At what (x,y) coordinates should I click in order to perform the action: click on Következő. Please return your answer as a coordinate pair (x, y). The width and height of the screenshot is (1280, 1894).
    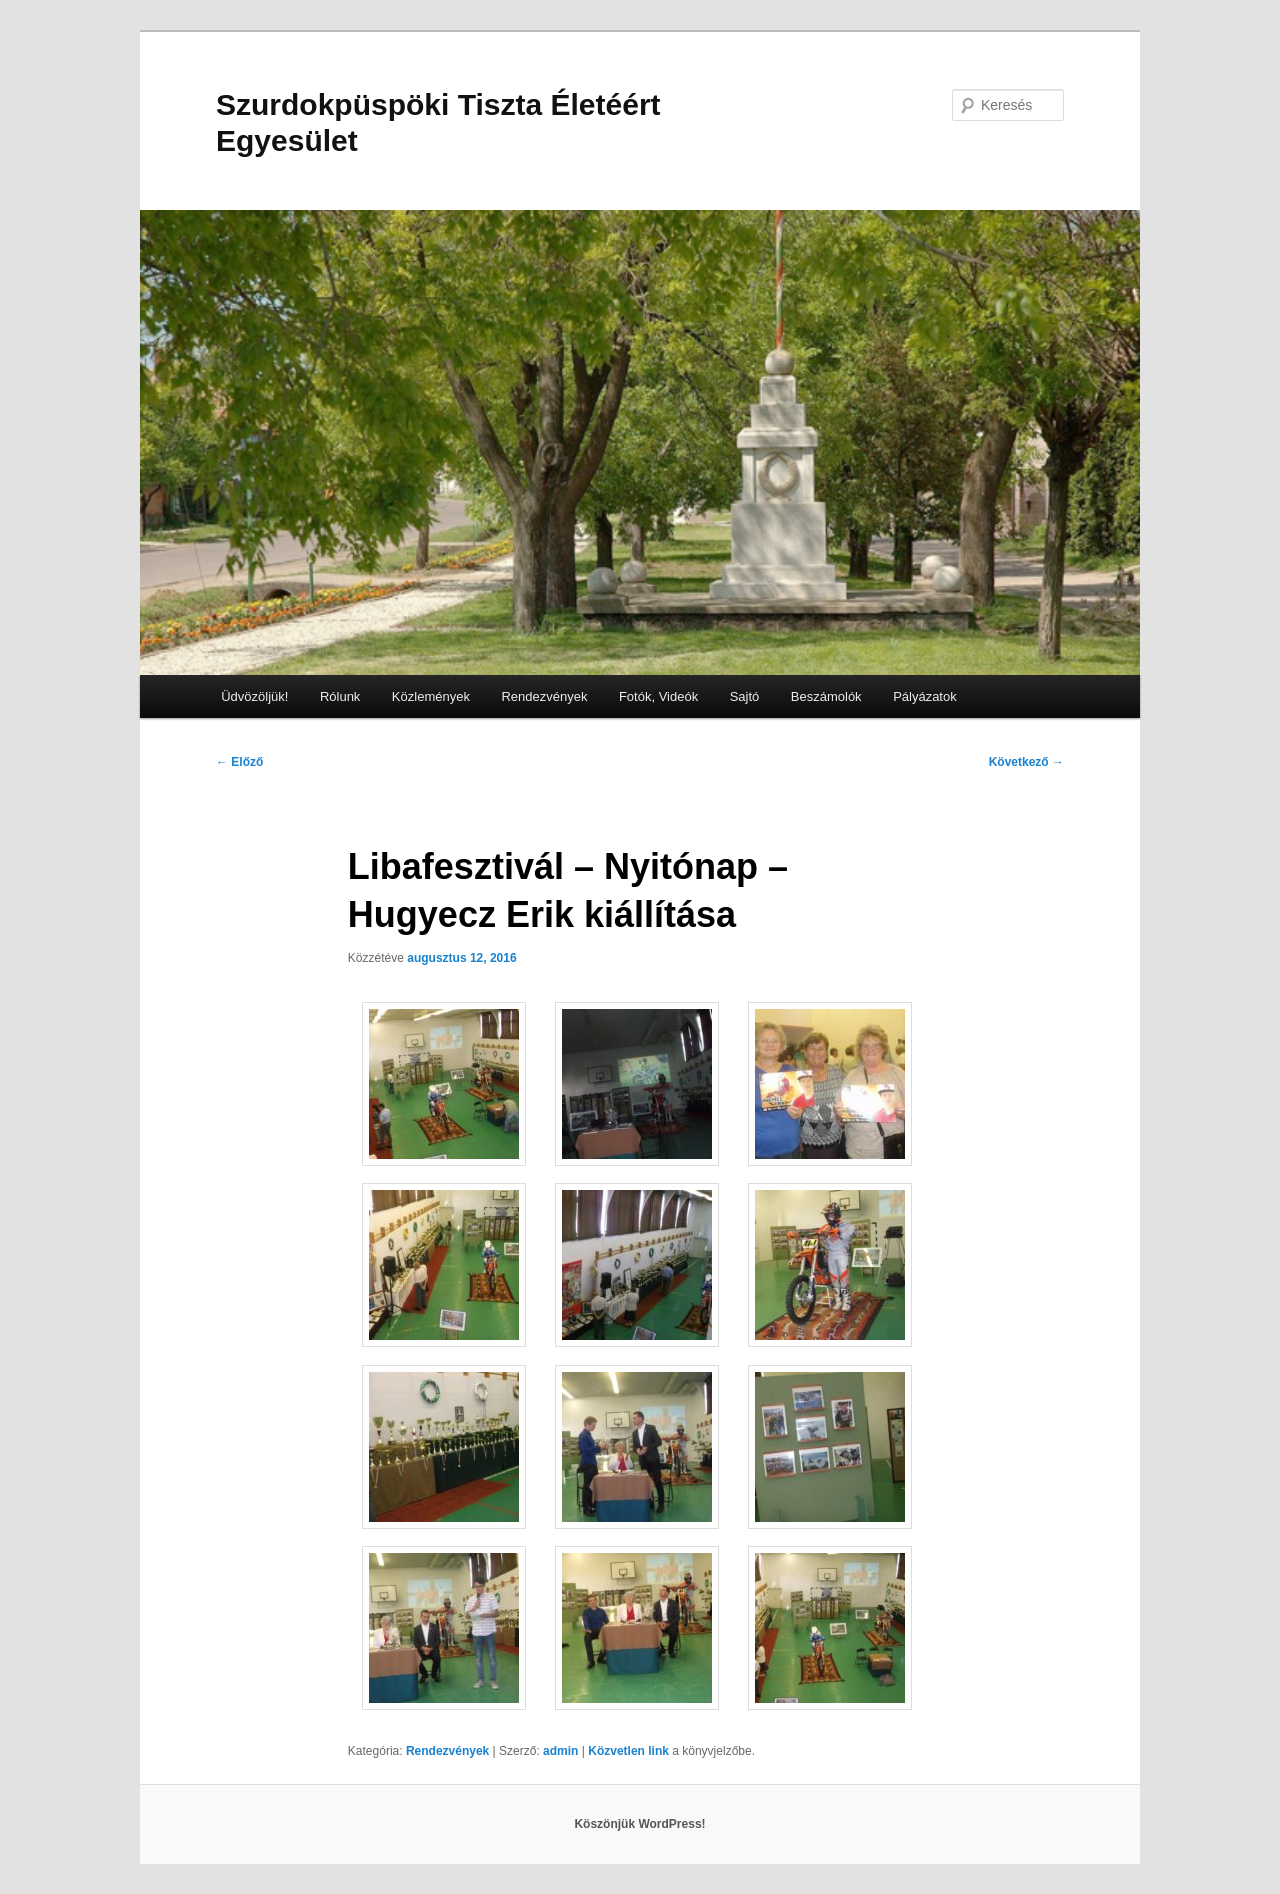
    Looking at the image, I should click on (1026, 762).